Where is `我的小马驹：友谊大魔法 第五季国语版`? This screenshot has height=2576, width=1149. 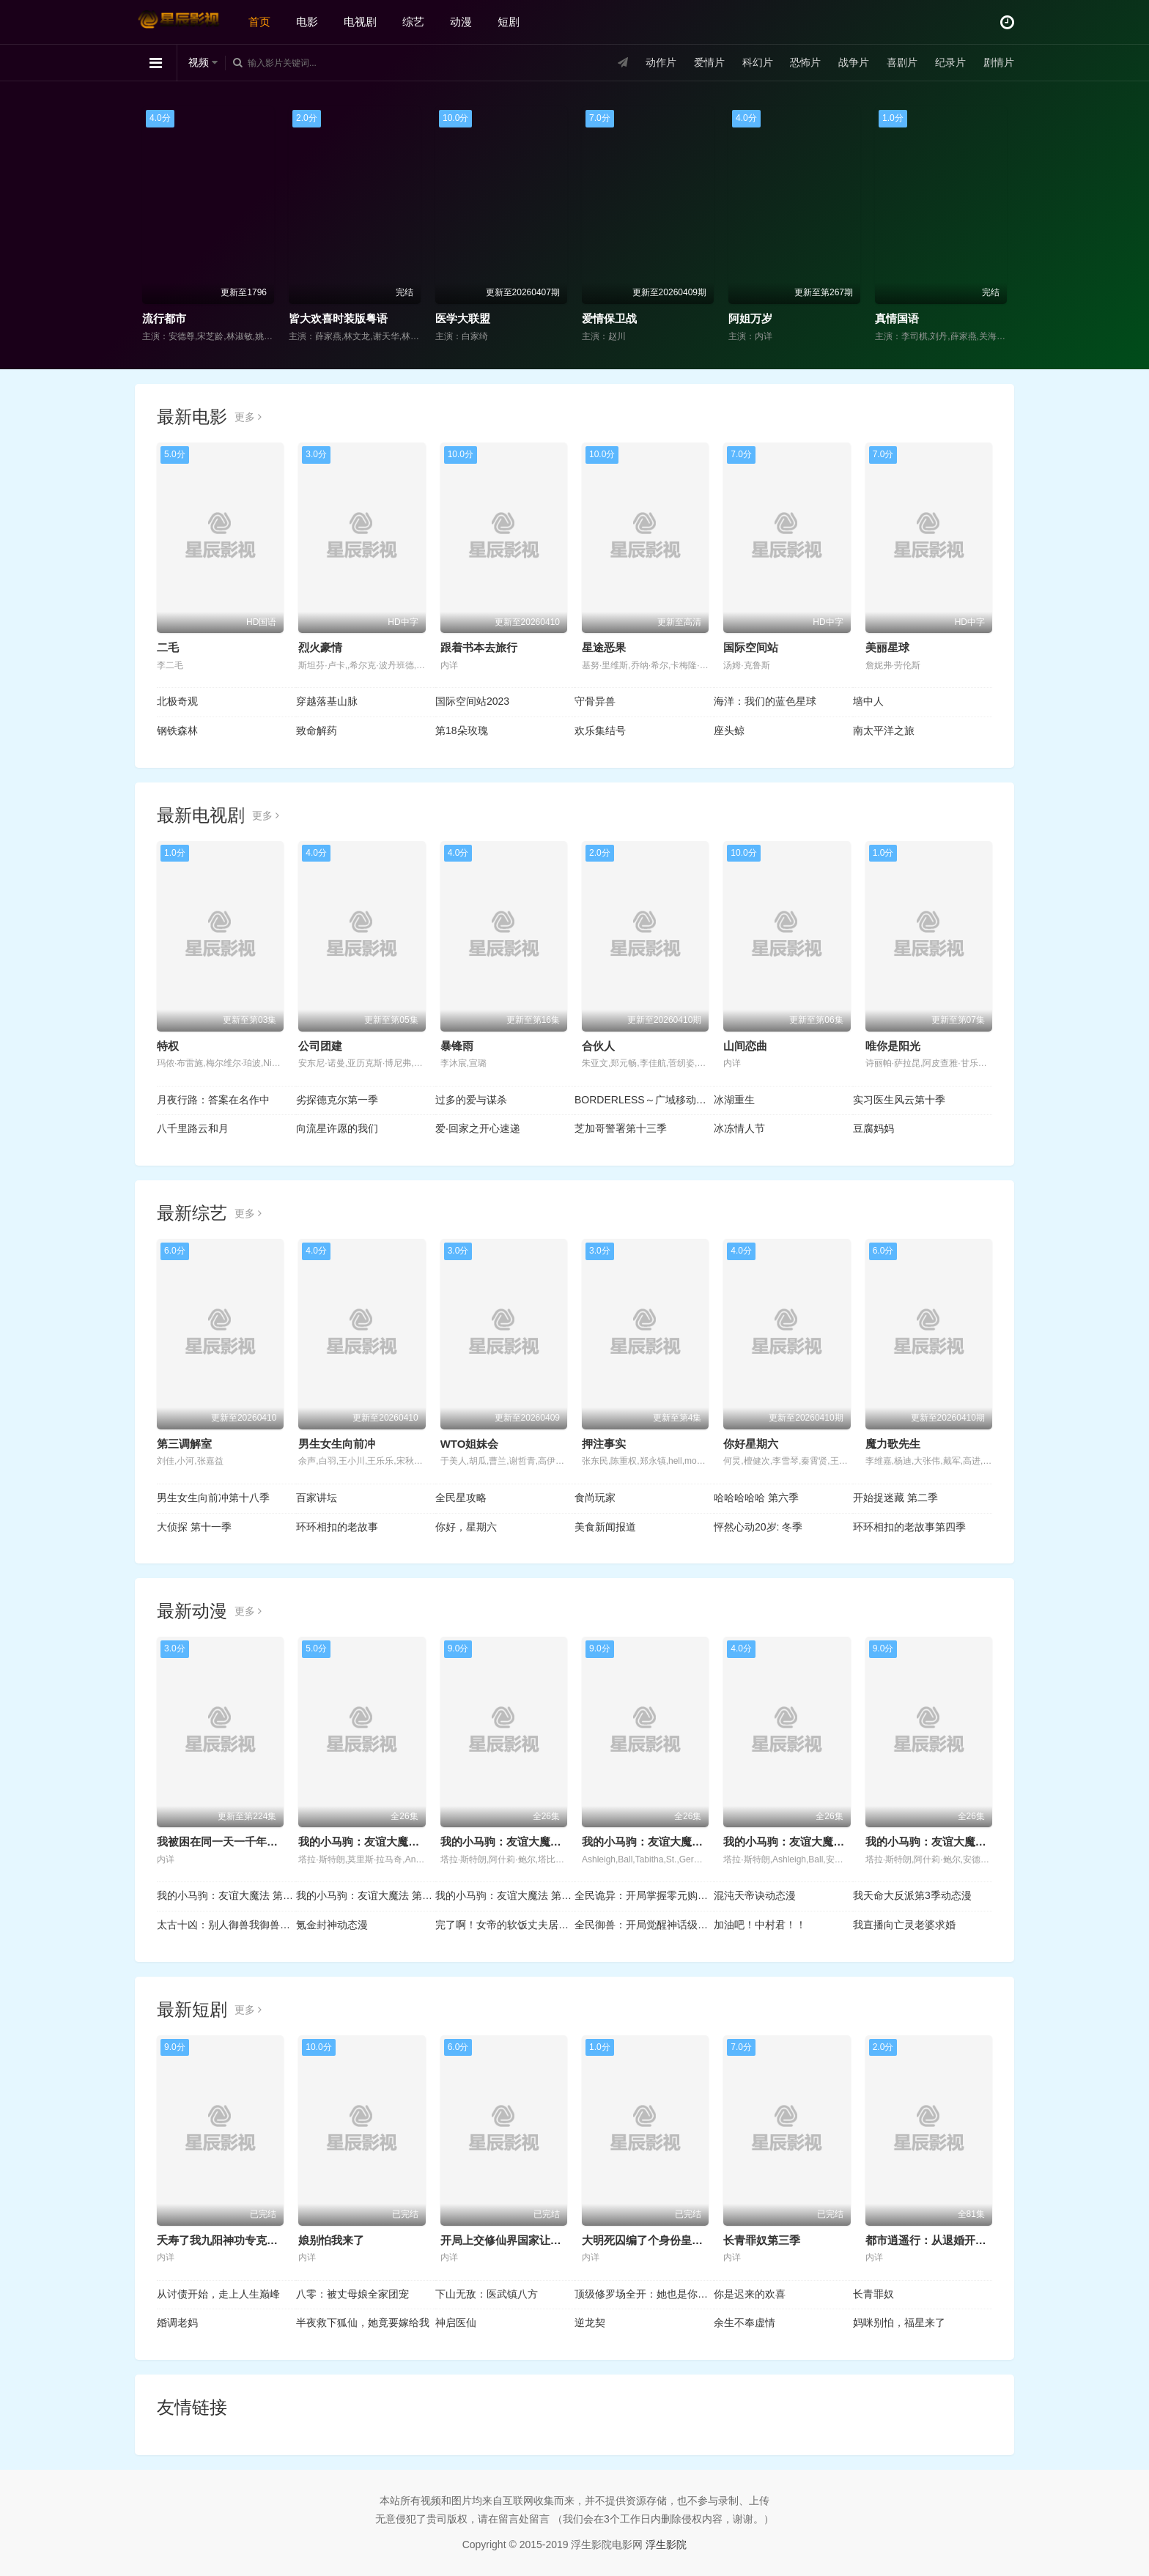
我的小马驹：友谊大魔法 第五季国语版 is located at coordinates (818, 1841).